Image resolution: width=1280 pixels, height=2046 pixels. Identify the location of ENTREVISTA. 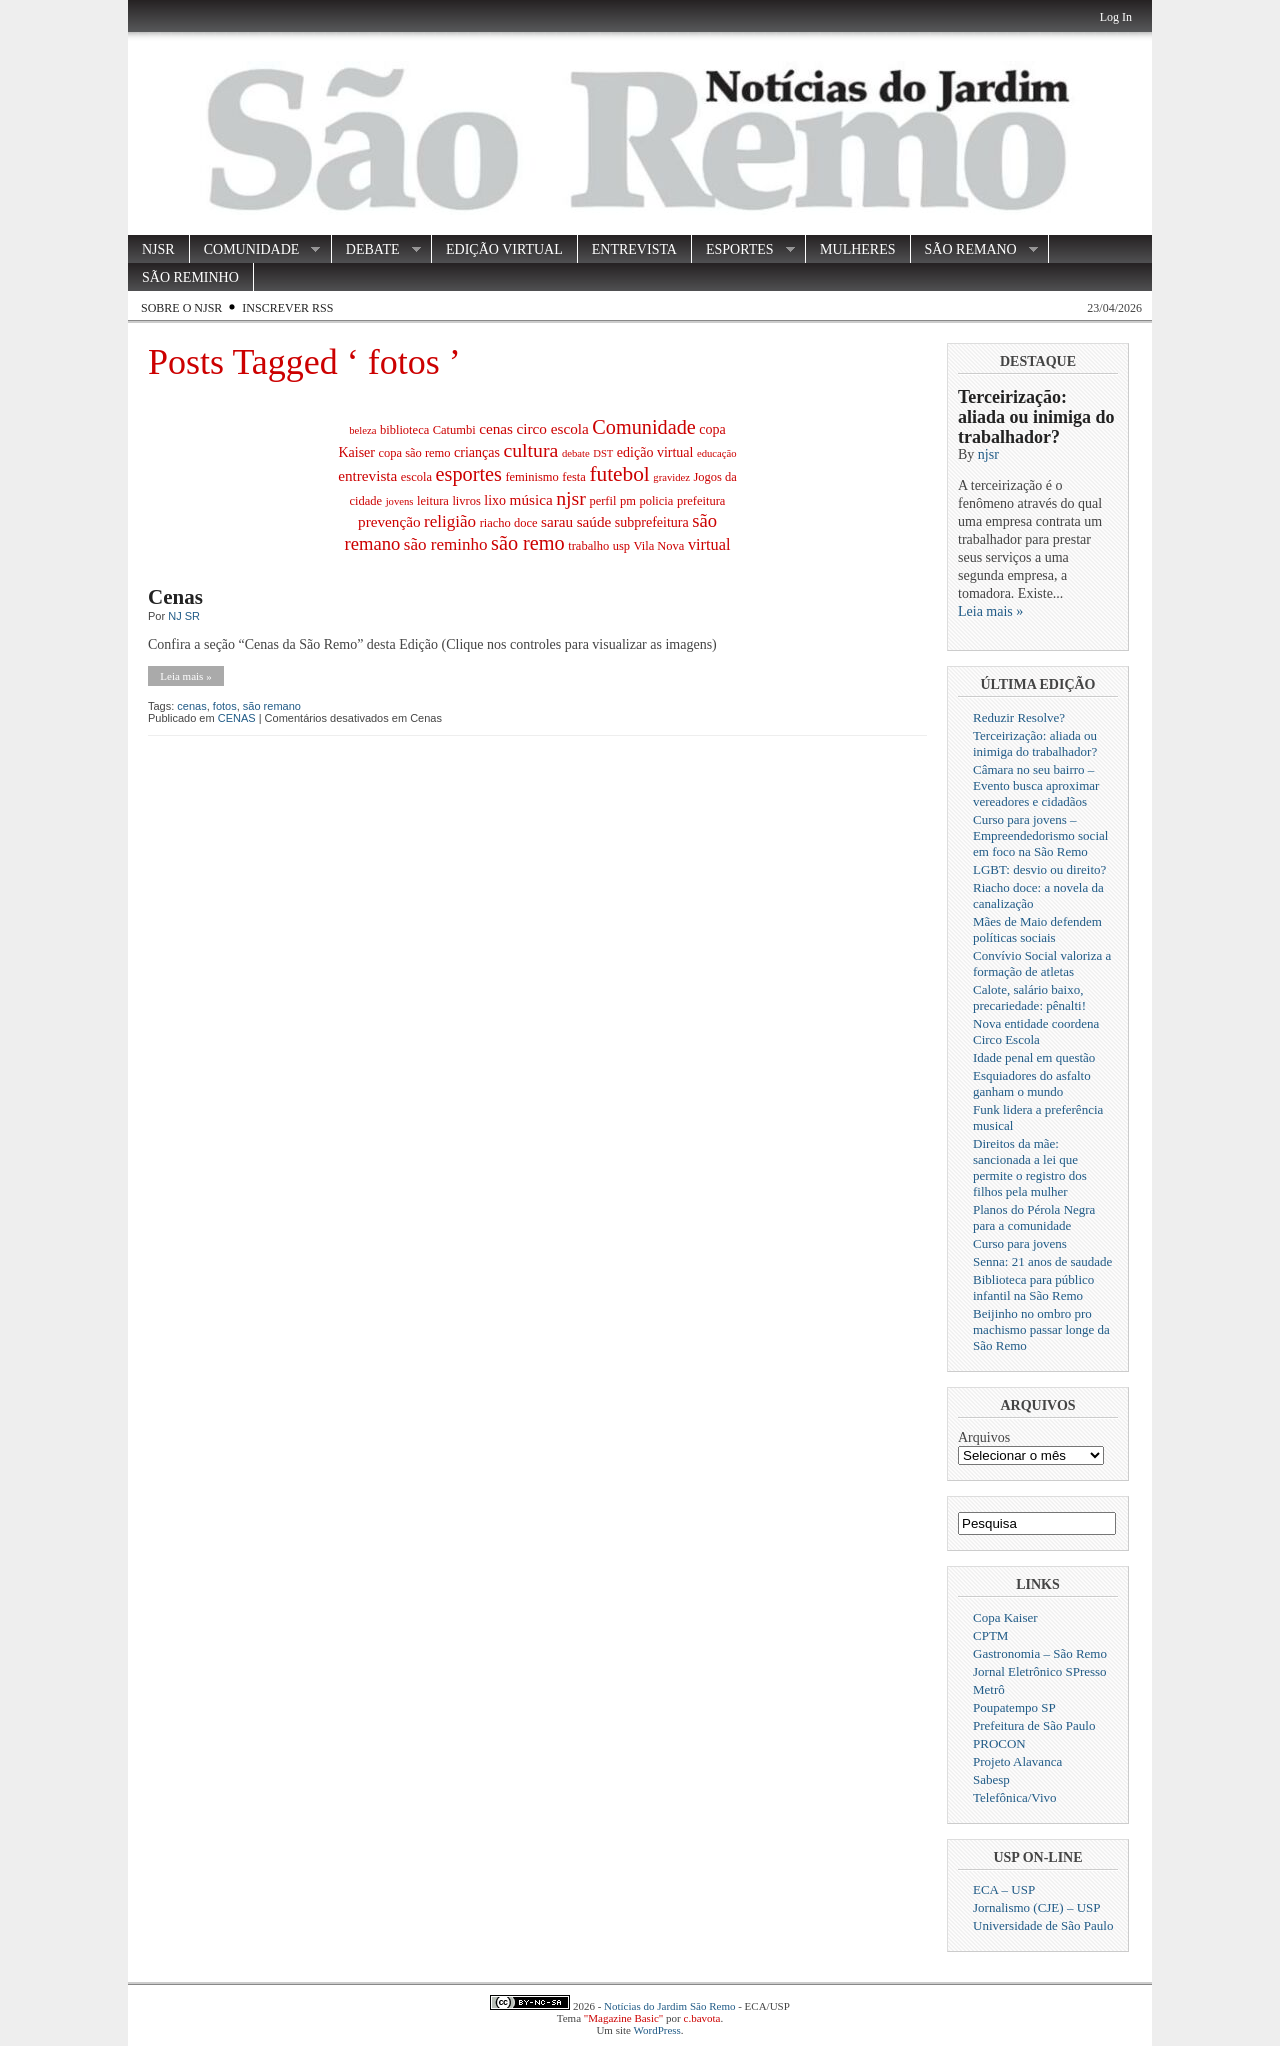
(634, 249).